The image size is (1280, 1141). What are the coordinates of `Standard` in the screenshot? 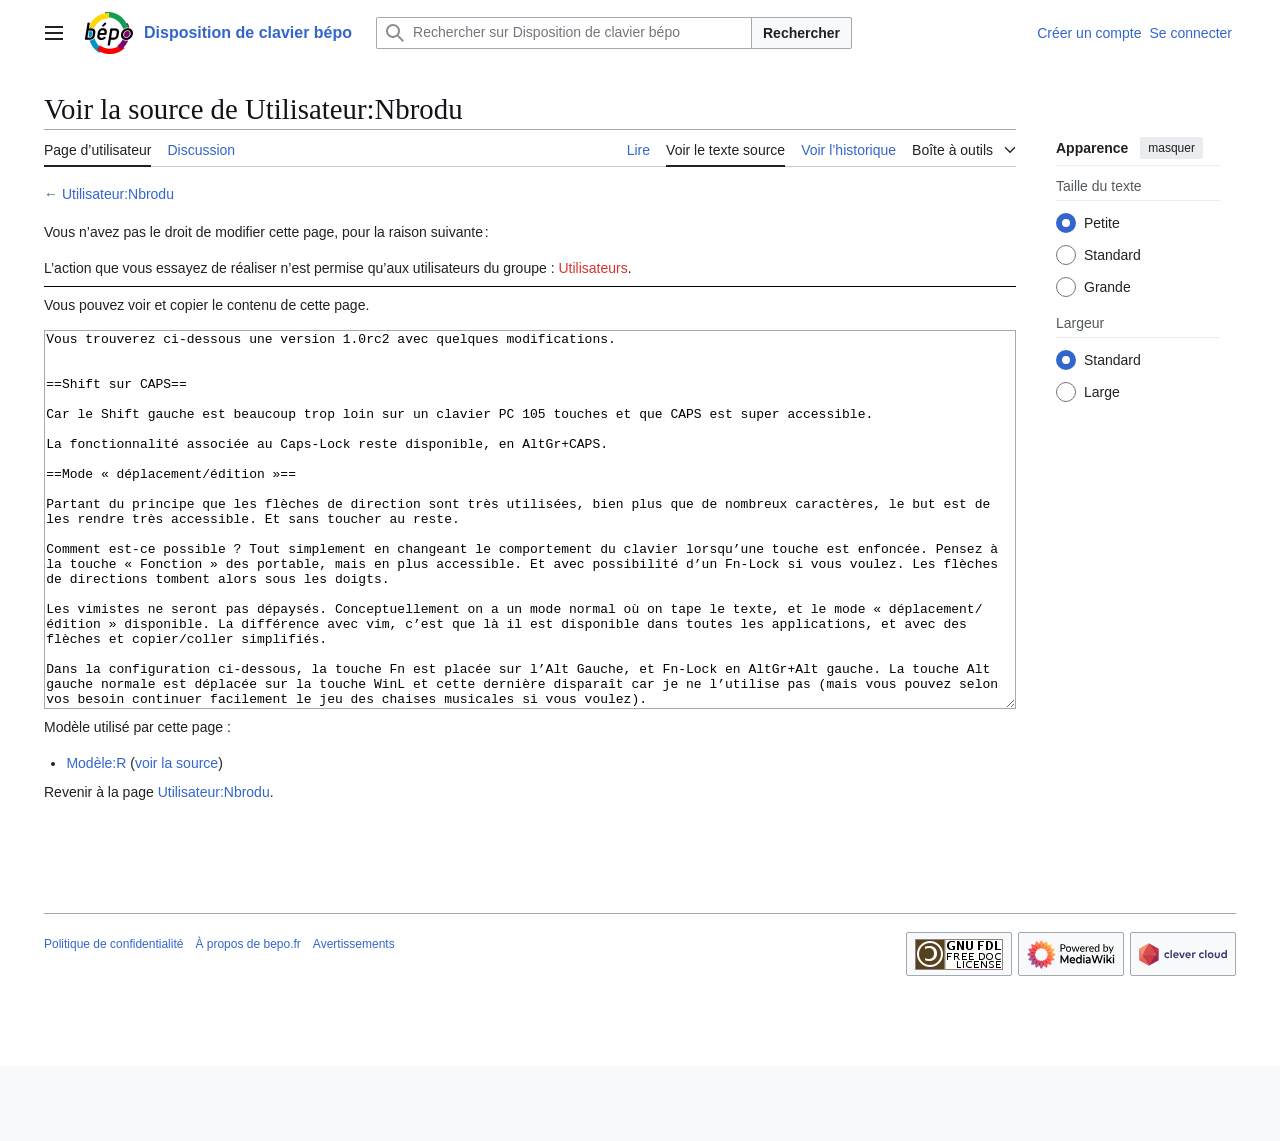 It's located at (1112, 255).